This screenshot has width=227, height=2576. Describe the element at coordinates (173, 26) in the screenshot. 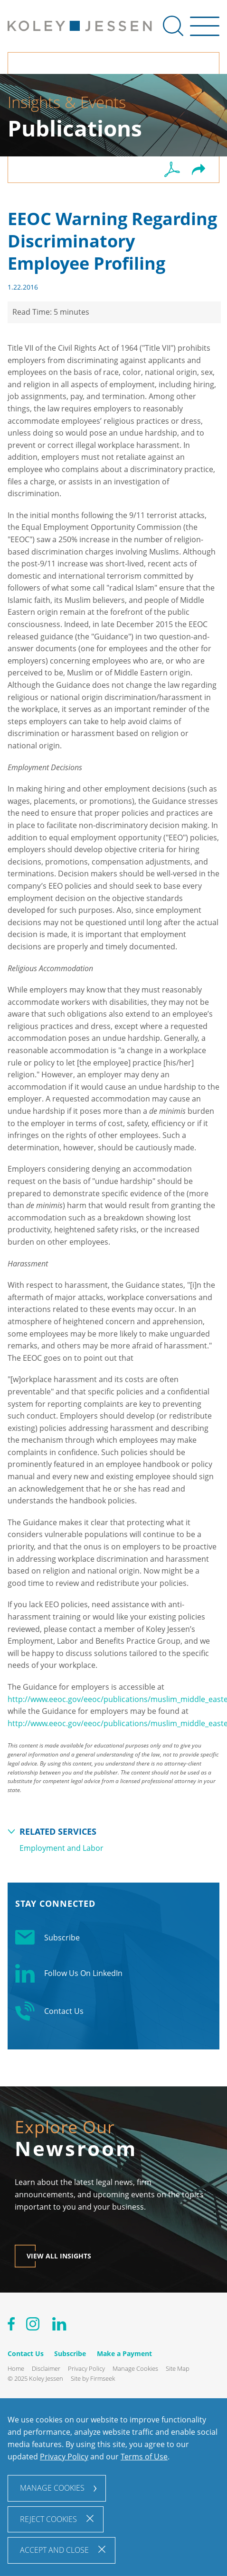

I see `[Search]` at that location.